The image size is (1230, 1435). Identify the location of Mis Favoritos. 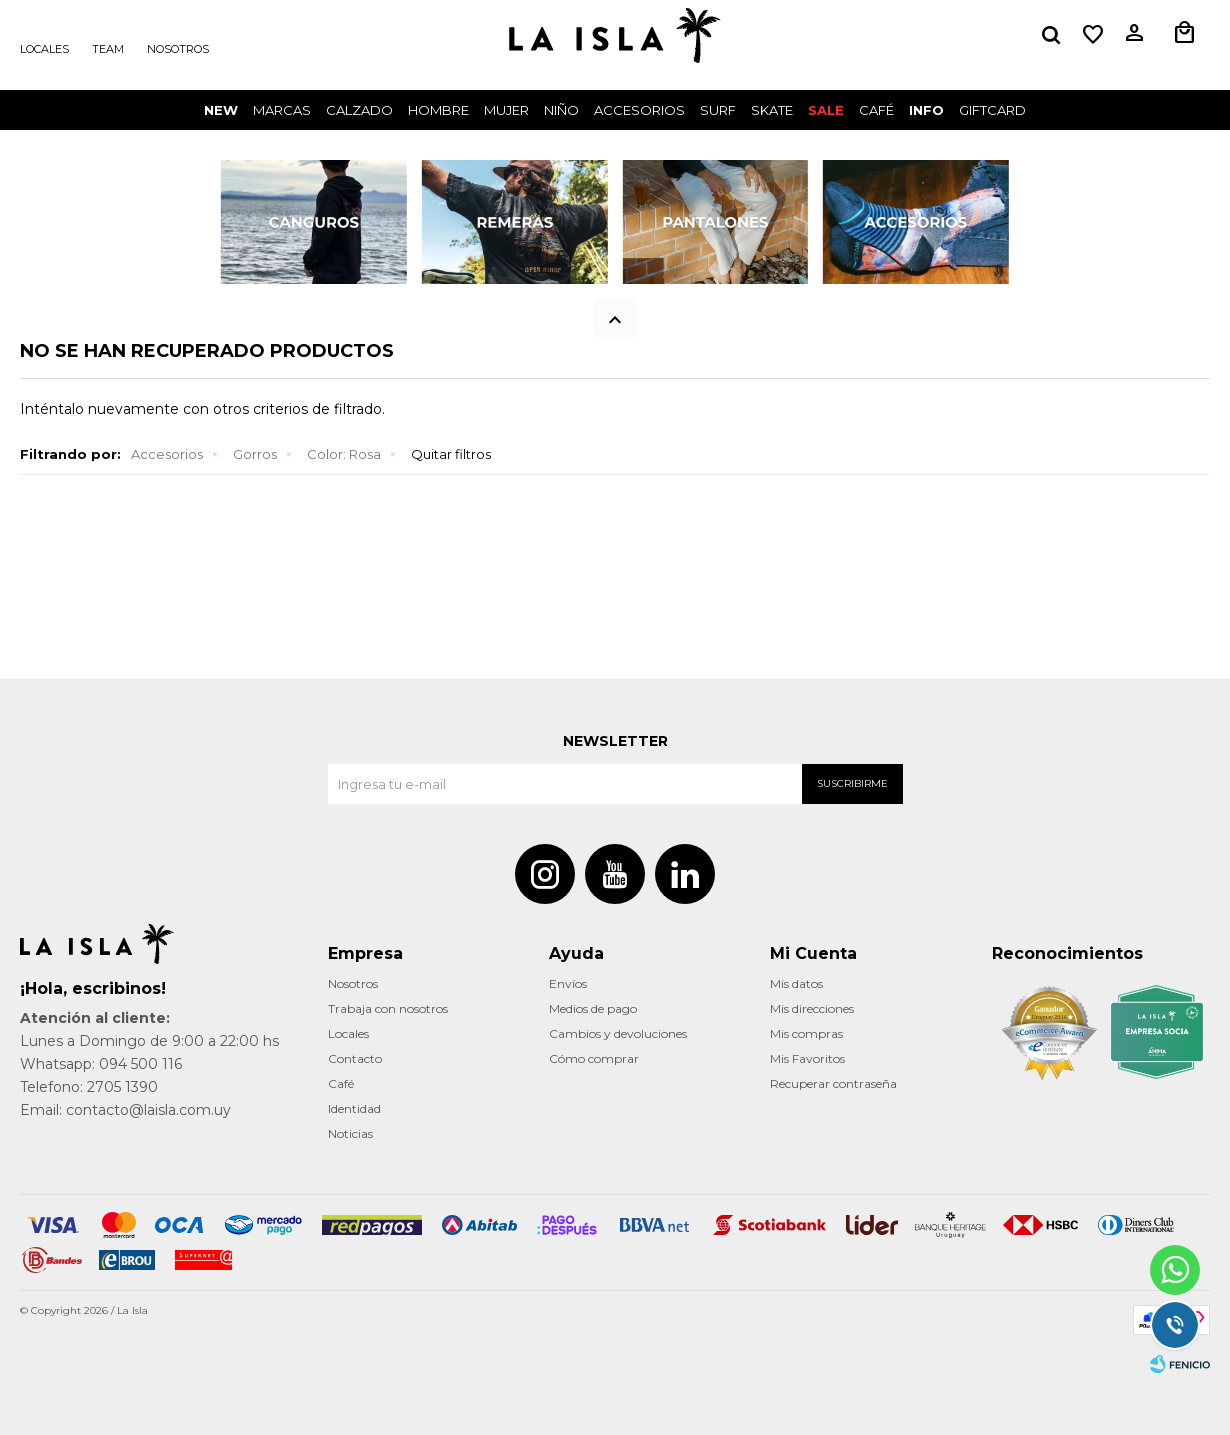
(807, 1058).